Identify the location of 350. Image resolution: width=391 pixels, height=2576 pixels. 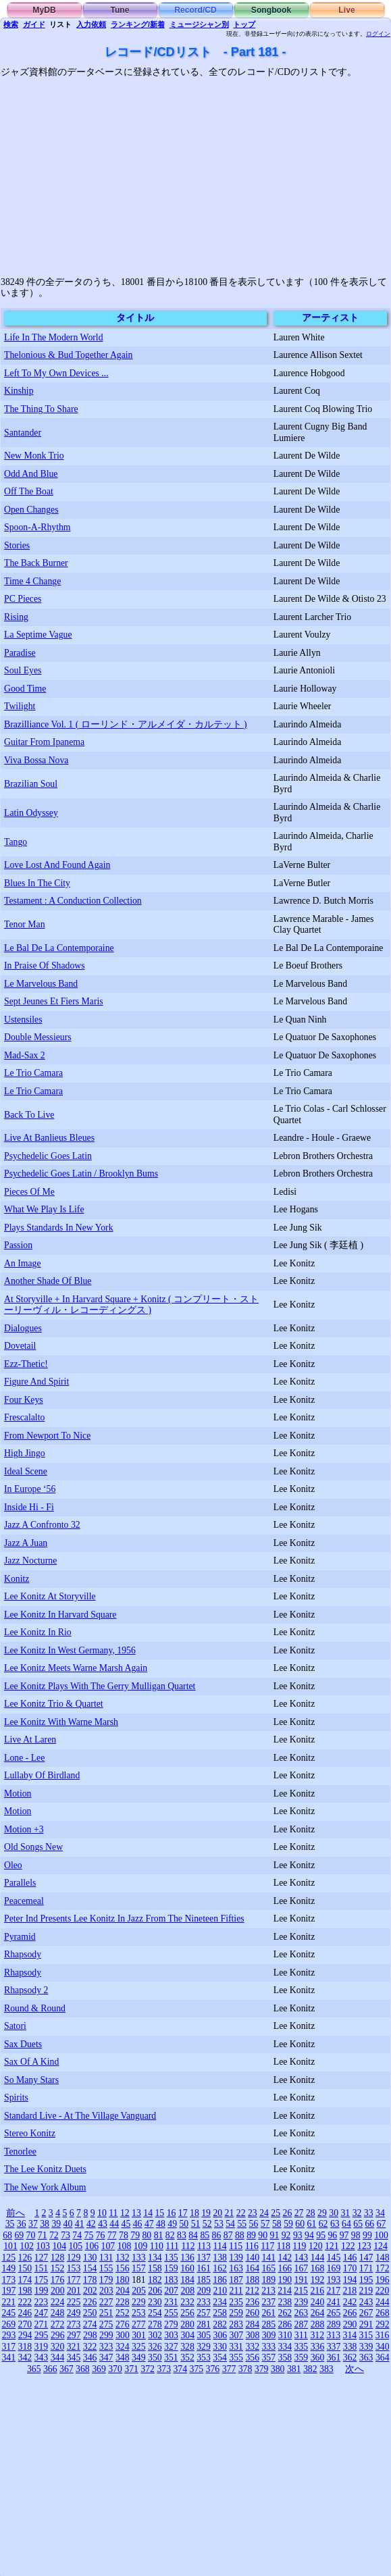
(155, 2357).